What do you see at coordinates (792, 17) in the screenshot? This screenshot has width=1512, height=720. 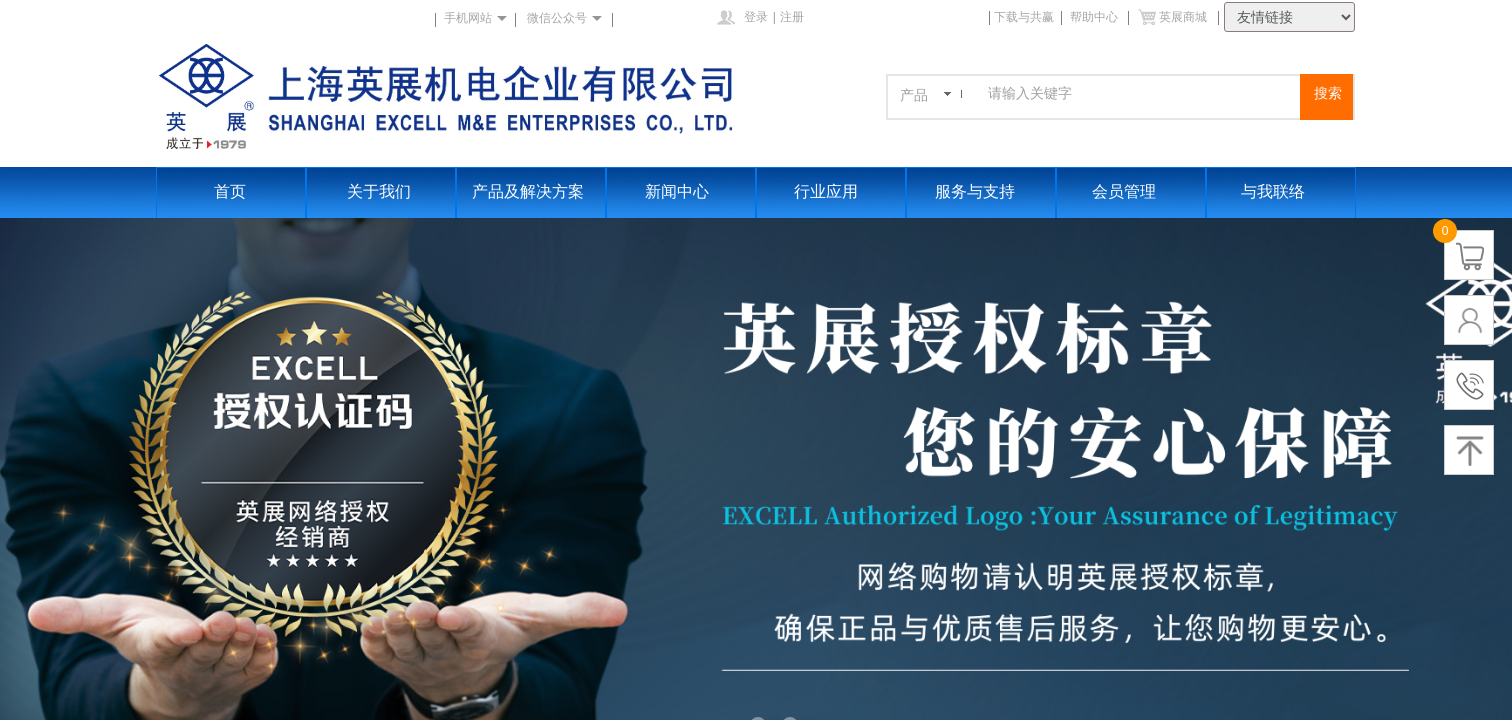 I see `注册` at bounding box center [792, 17].